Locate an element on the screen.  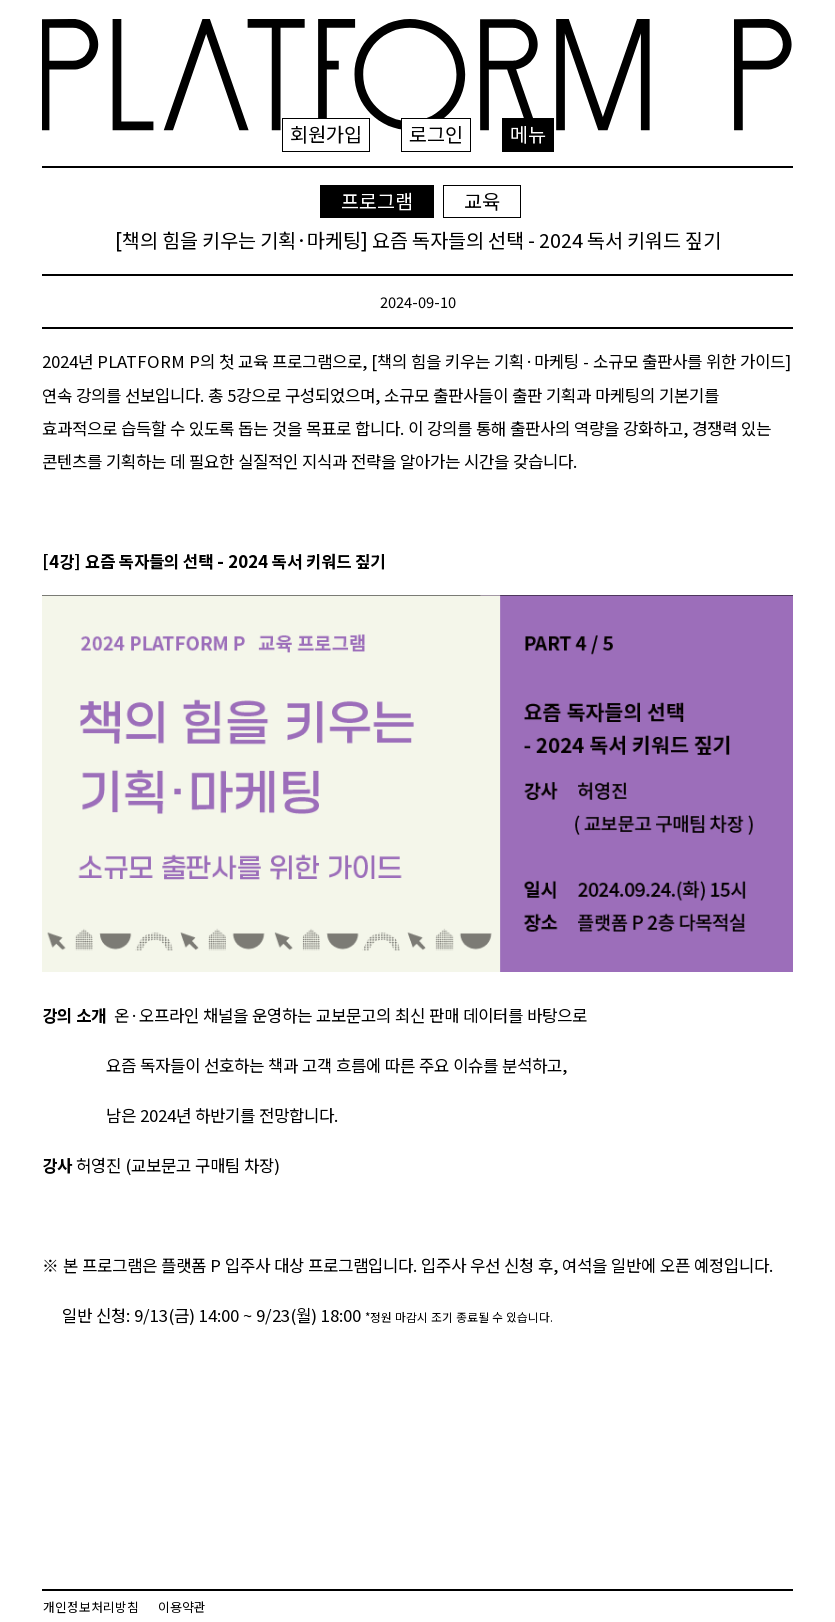
이용약관 is located at coordinates (182, 1606).